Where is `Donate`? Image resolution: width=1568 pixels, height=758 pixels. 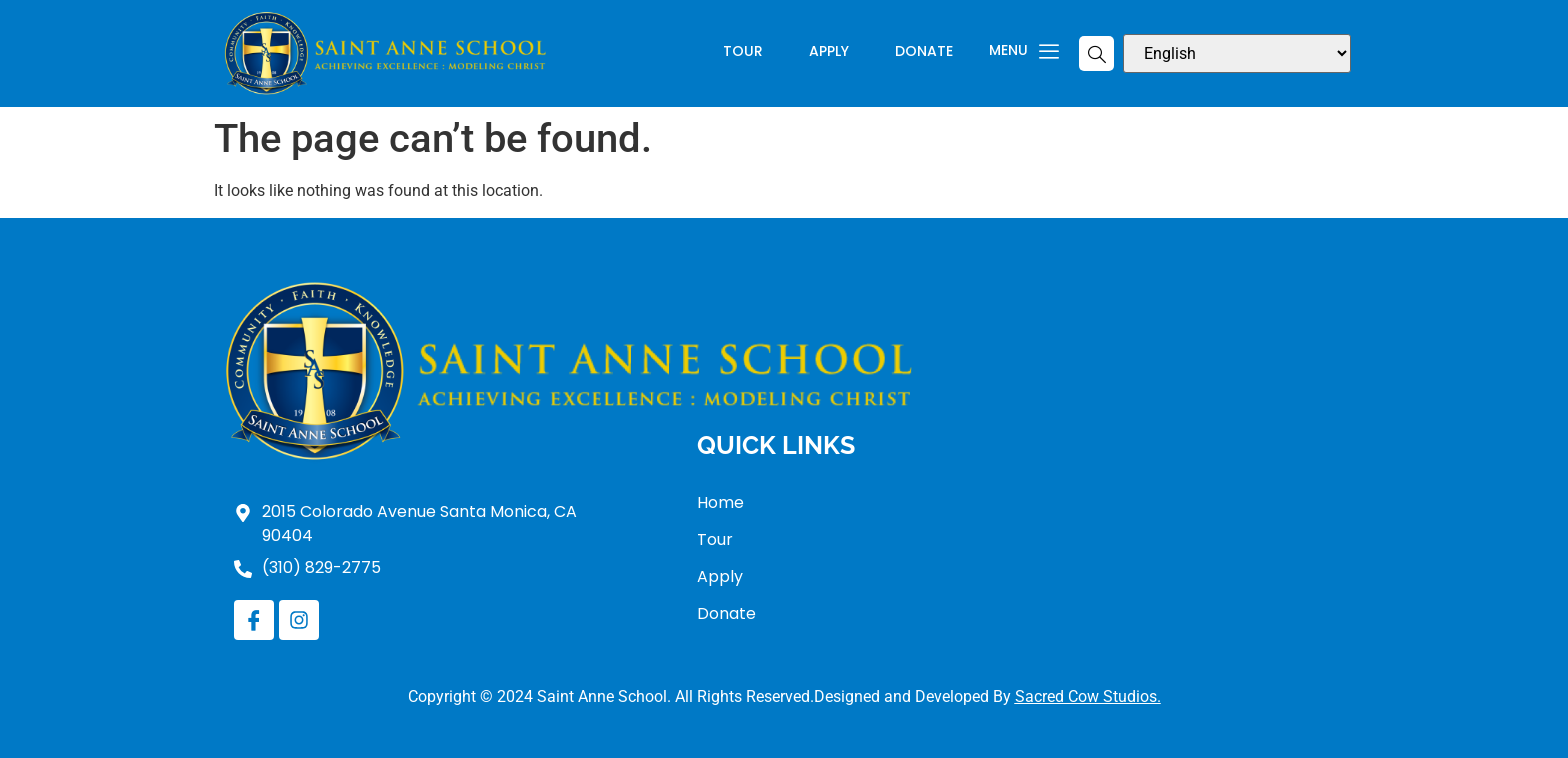
Donate is located at coordinates (924, 52).